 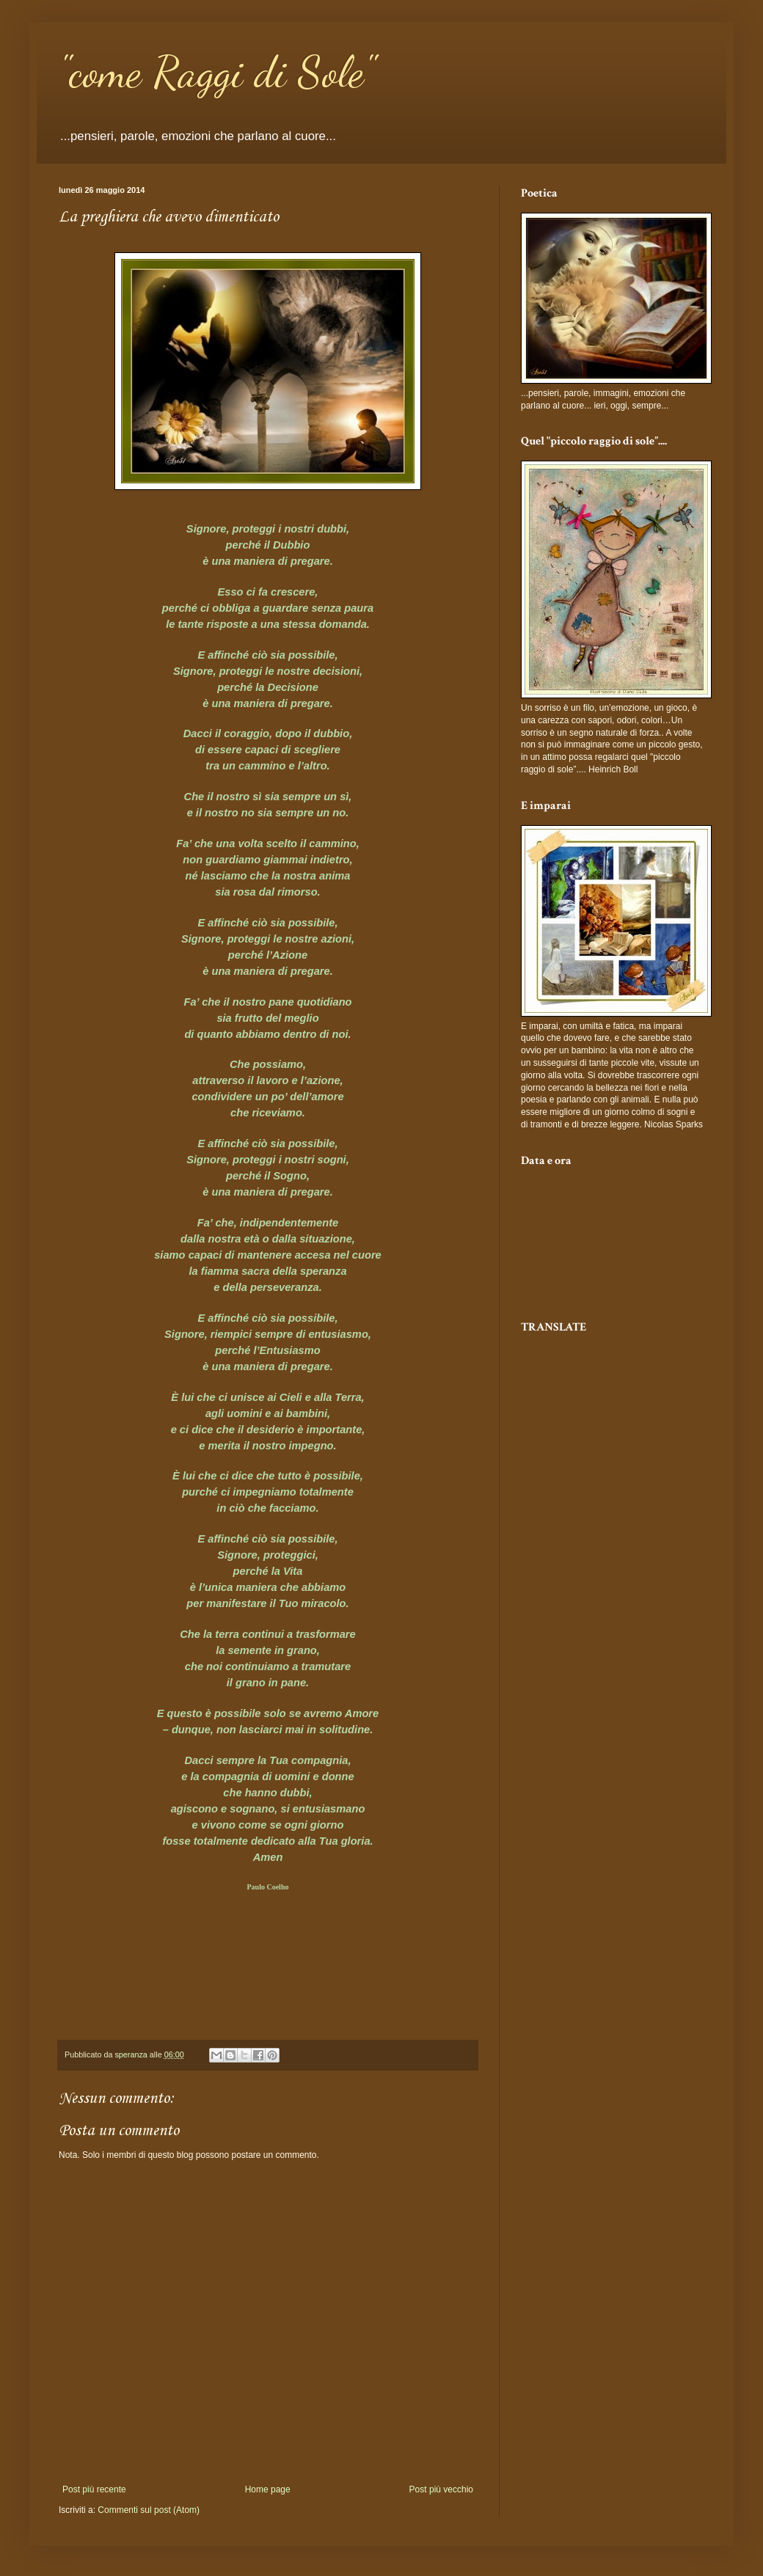 I want to click on Commenti sul post (Atom), so click(x=149, y=2510).